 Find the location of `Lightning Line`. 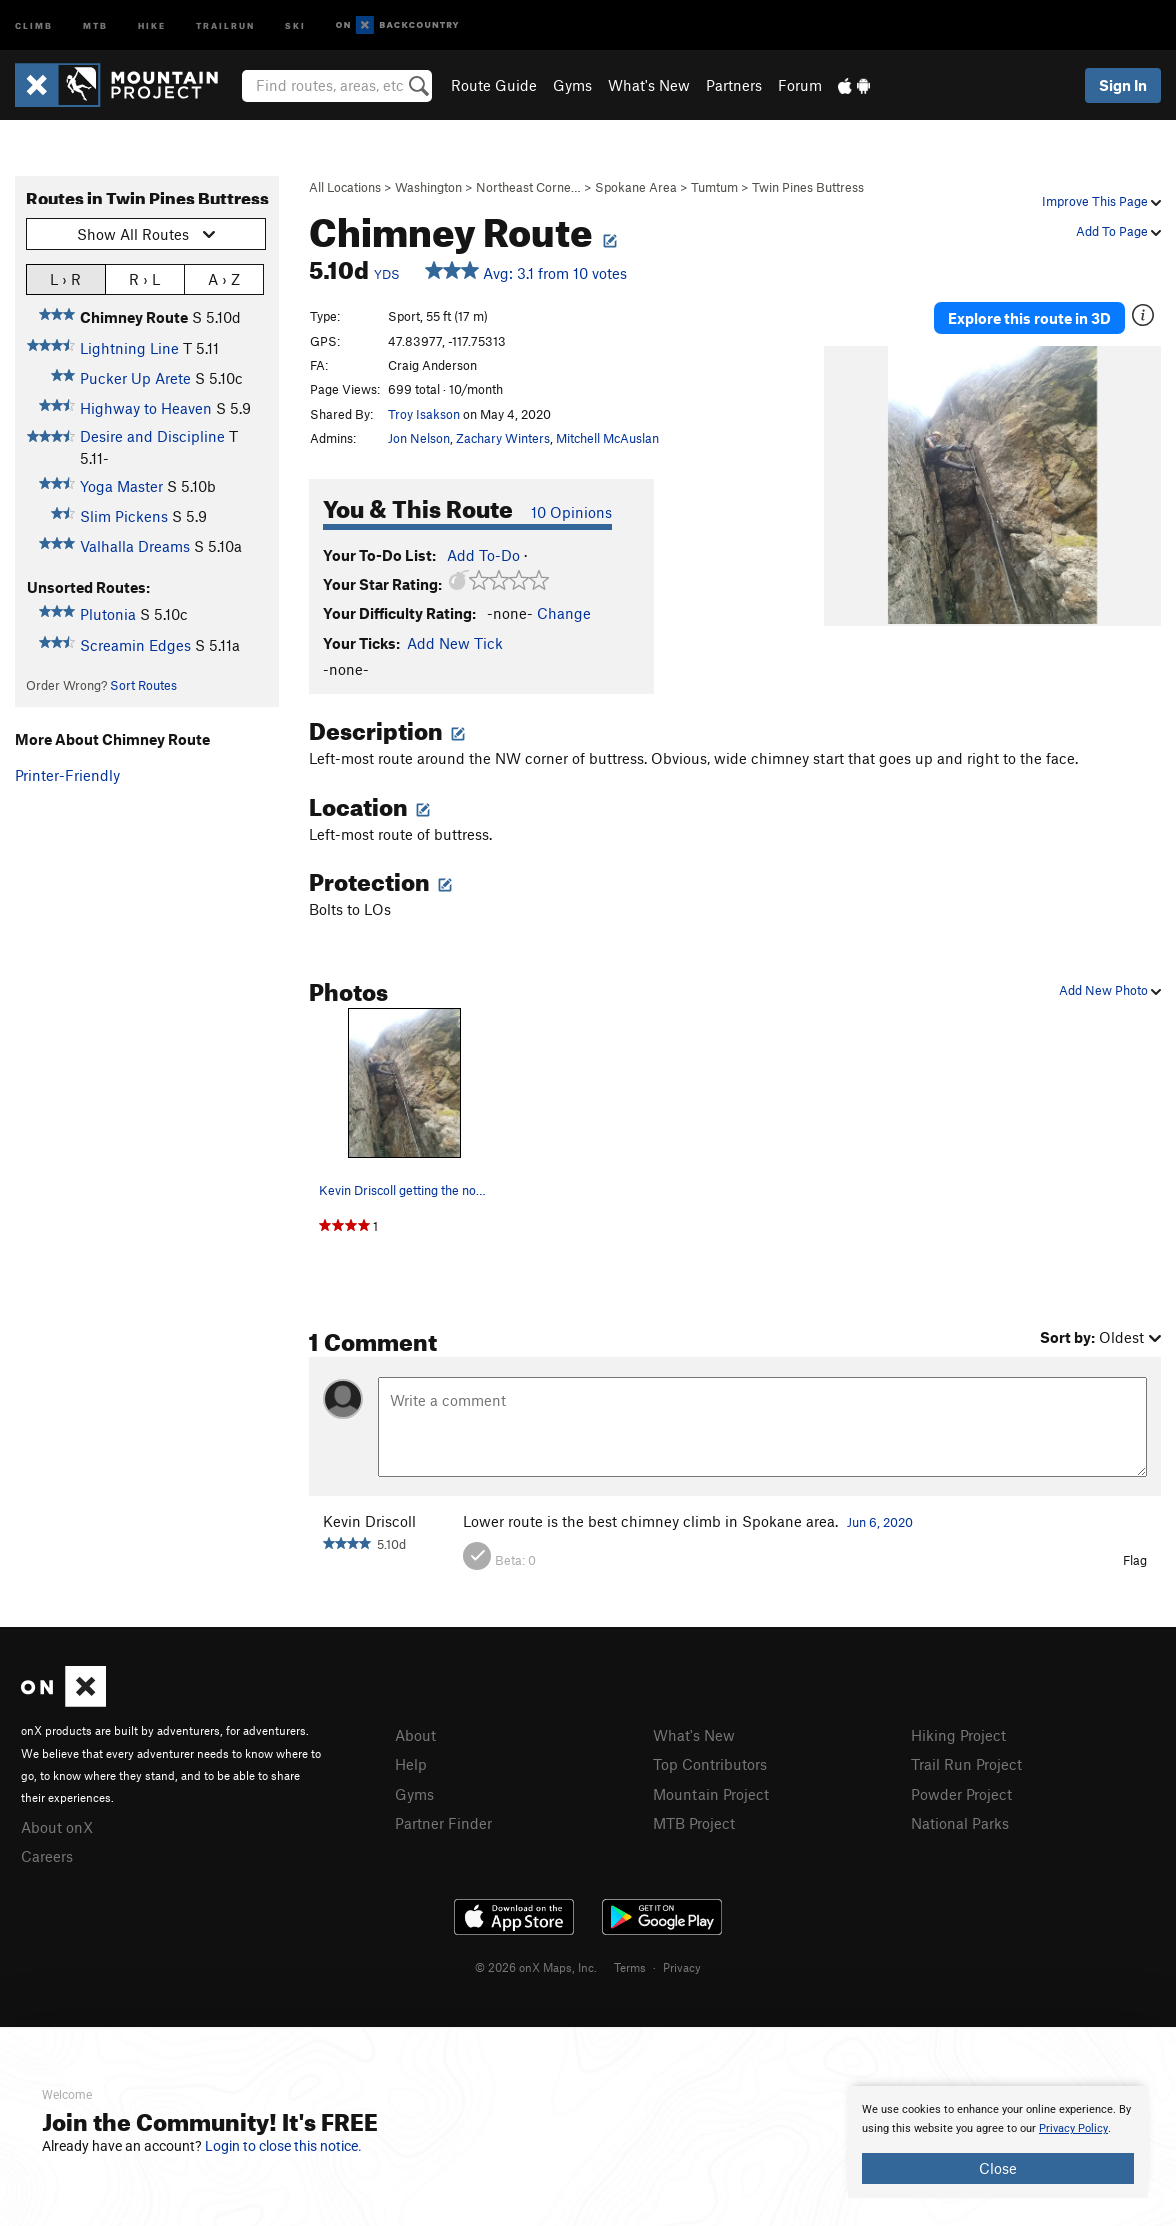

Lightning Line is located at coordinates (129, 348).